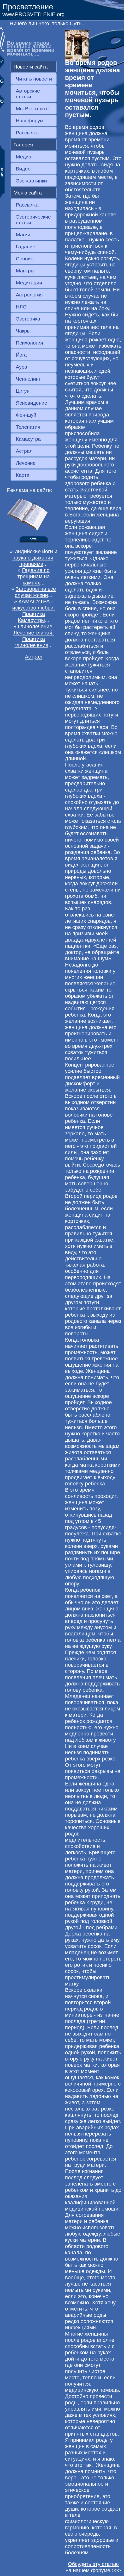 This screenshot has height=2576, width=124. Describe the element at coordinates (31, 66) in the screenshot. I see `Новости сайта` at that location.